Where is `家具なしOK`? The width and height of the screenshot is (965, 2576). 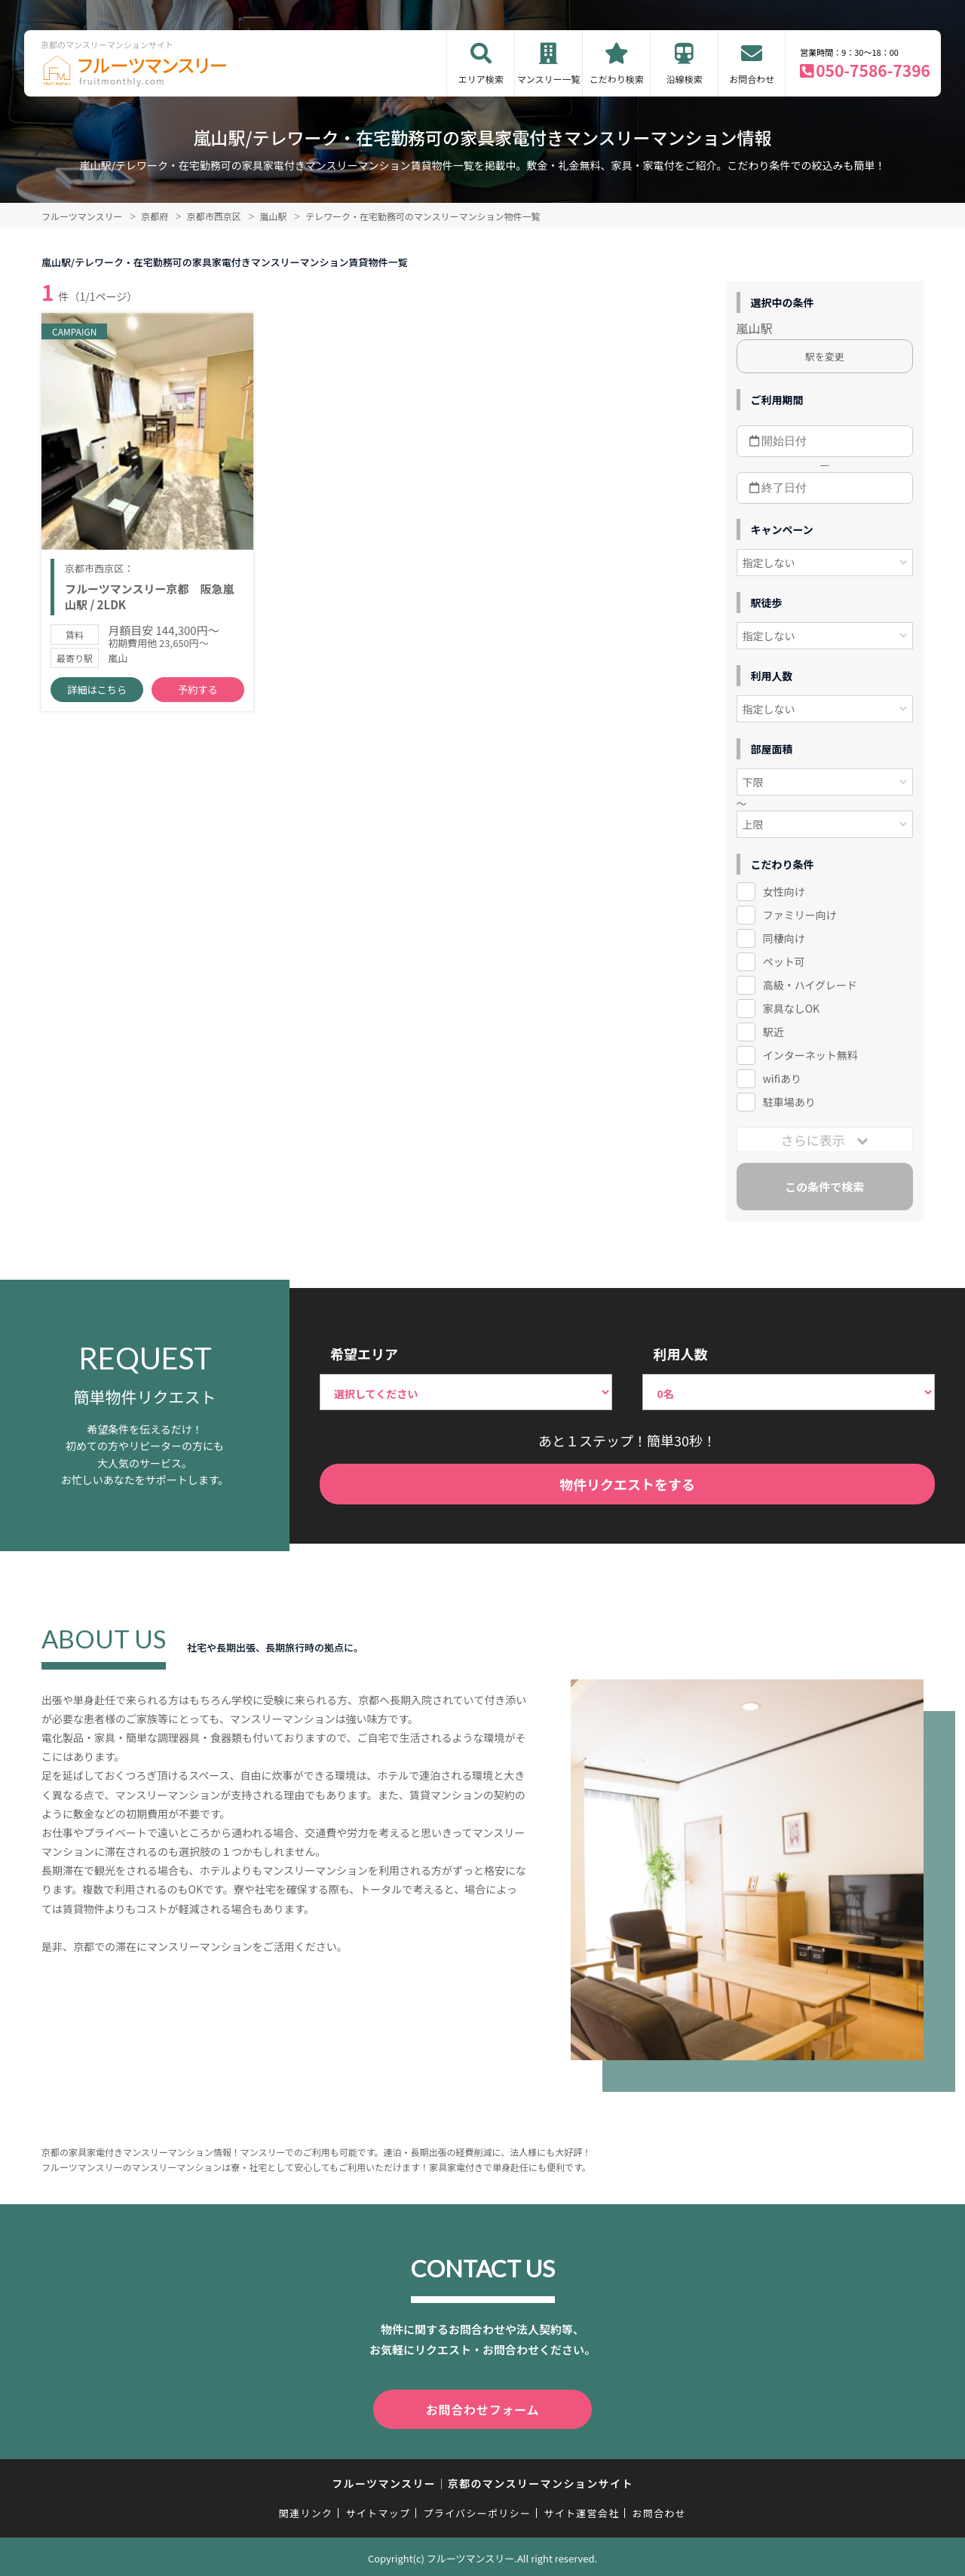
家具なしOK is located at coordinates (791, 1008).